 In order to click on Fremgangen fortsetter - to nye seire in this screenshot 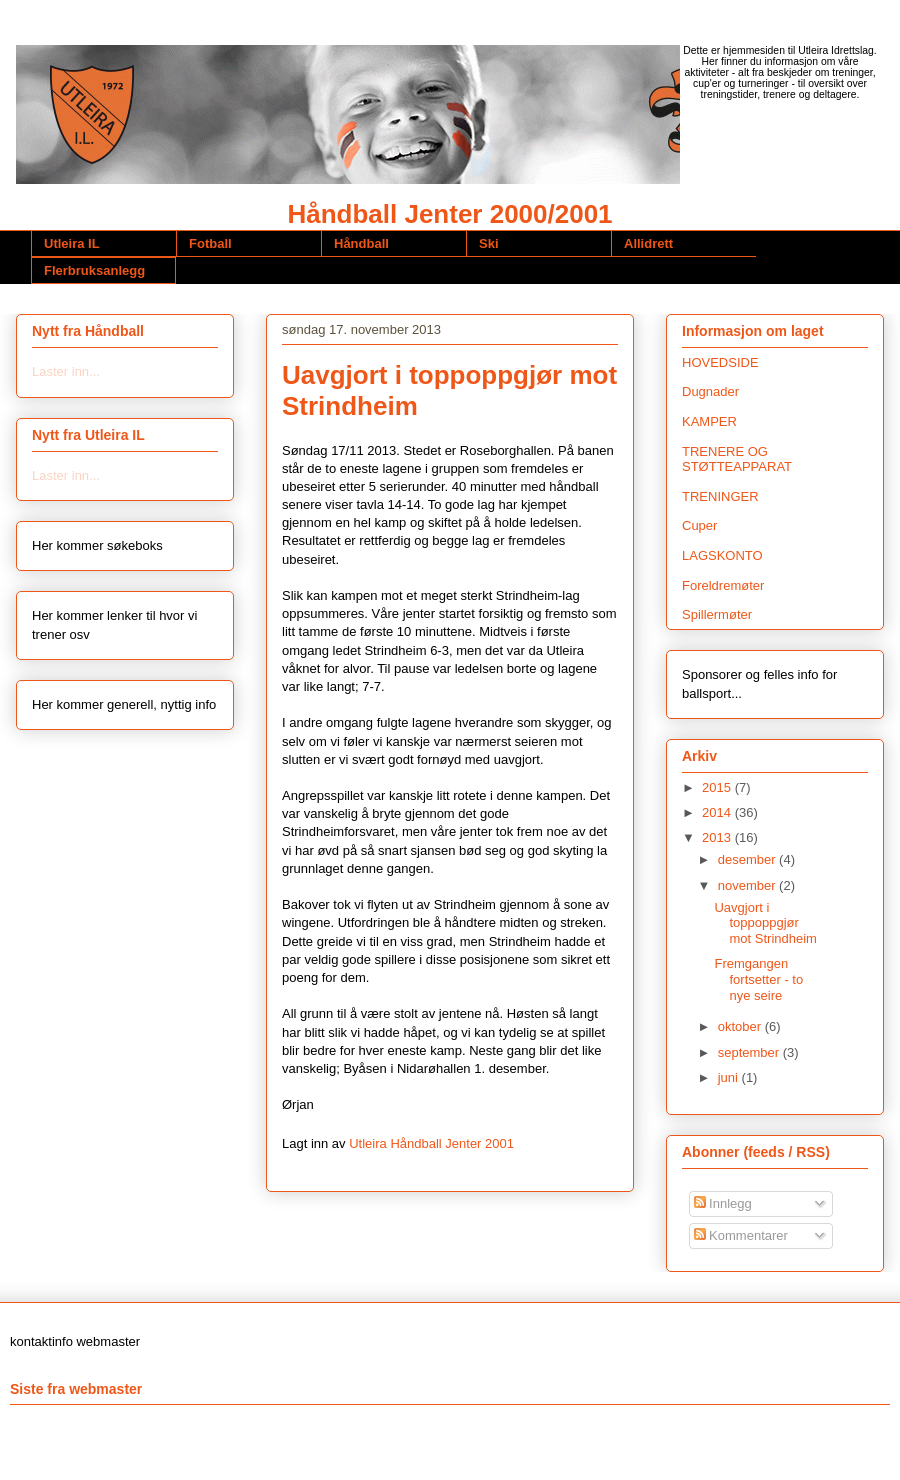, I will do `click(758, 979)`.